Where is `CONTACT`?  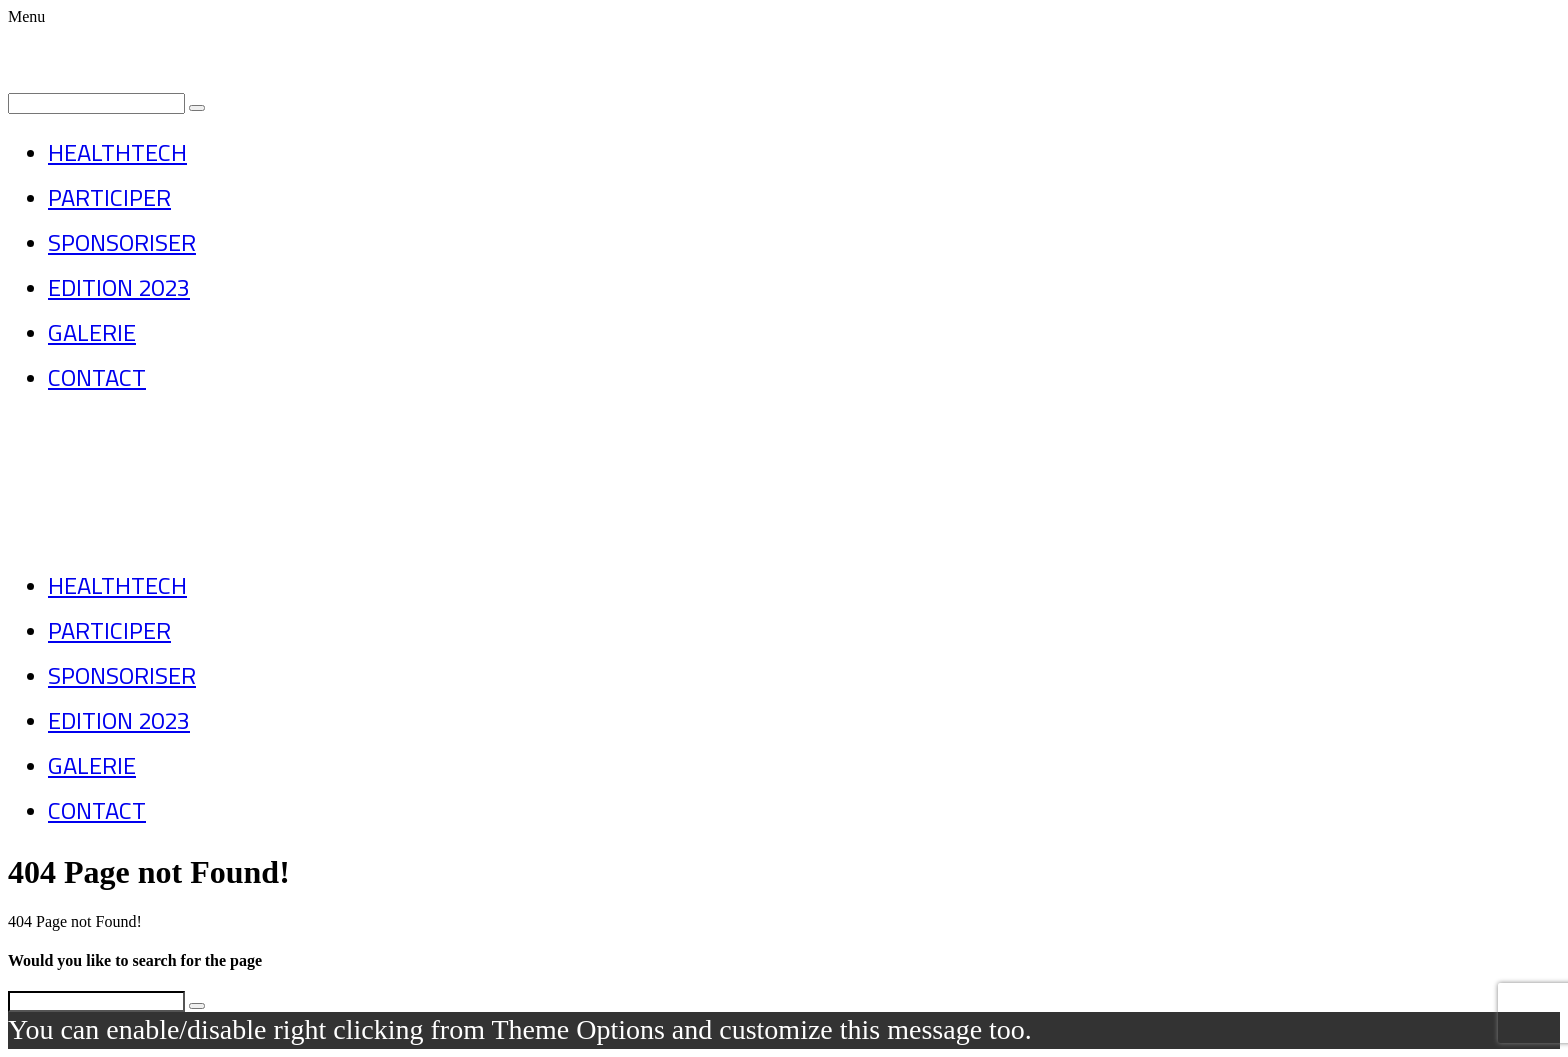
CONTACT is located at coordinates (97, 377).